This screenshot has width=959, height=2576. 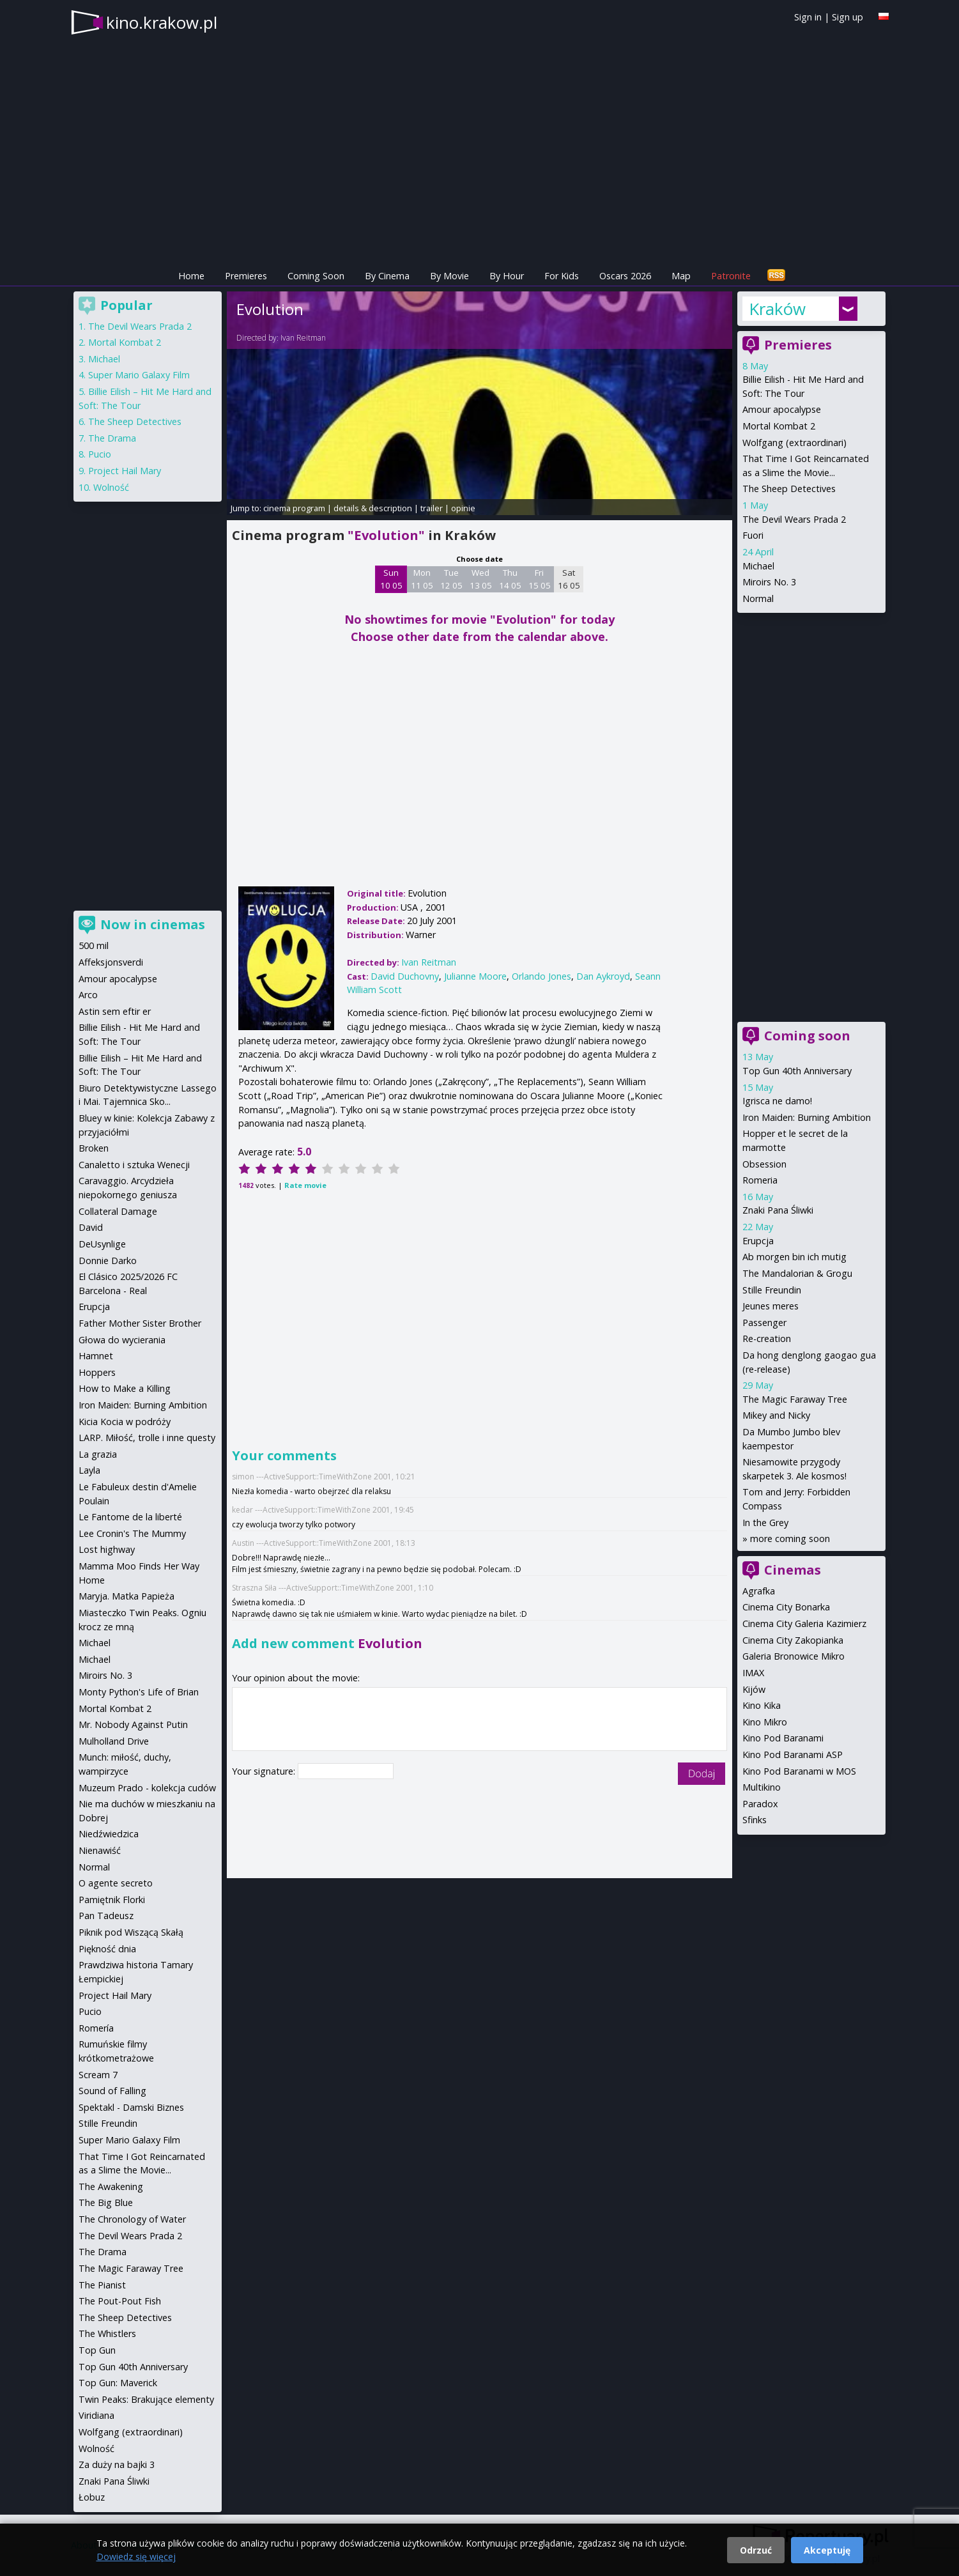 What do you see at coordinates (125, 1421) in the screenshot?
I see `Kicia Kocia w podróży` at bounding box center [125, 1421].